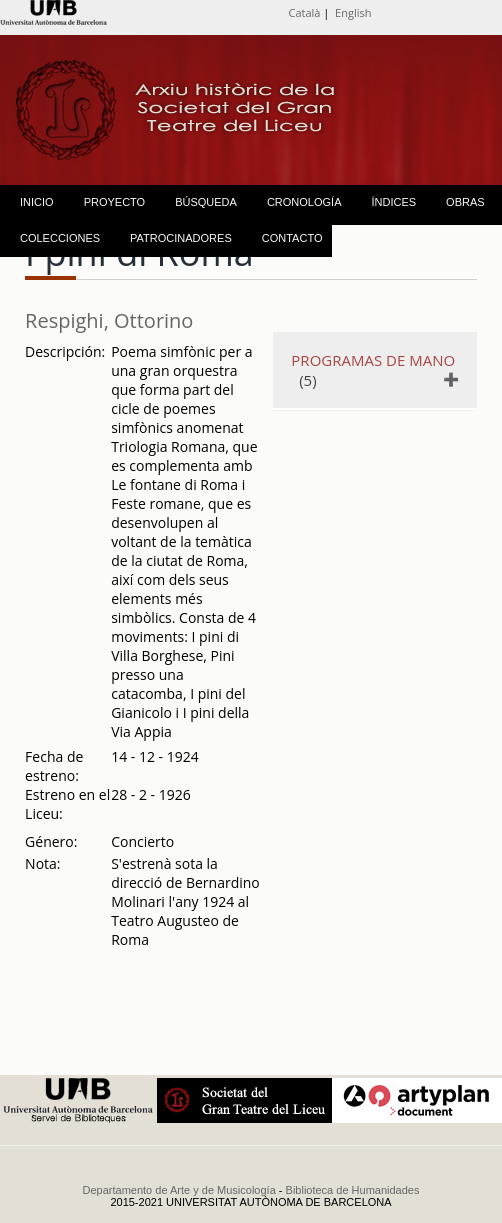 This screenshot has width=502, height=1223. I want to click on CRONOLOGÍA, so click(304, 202).